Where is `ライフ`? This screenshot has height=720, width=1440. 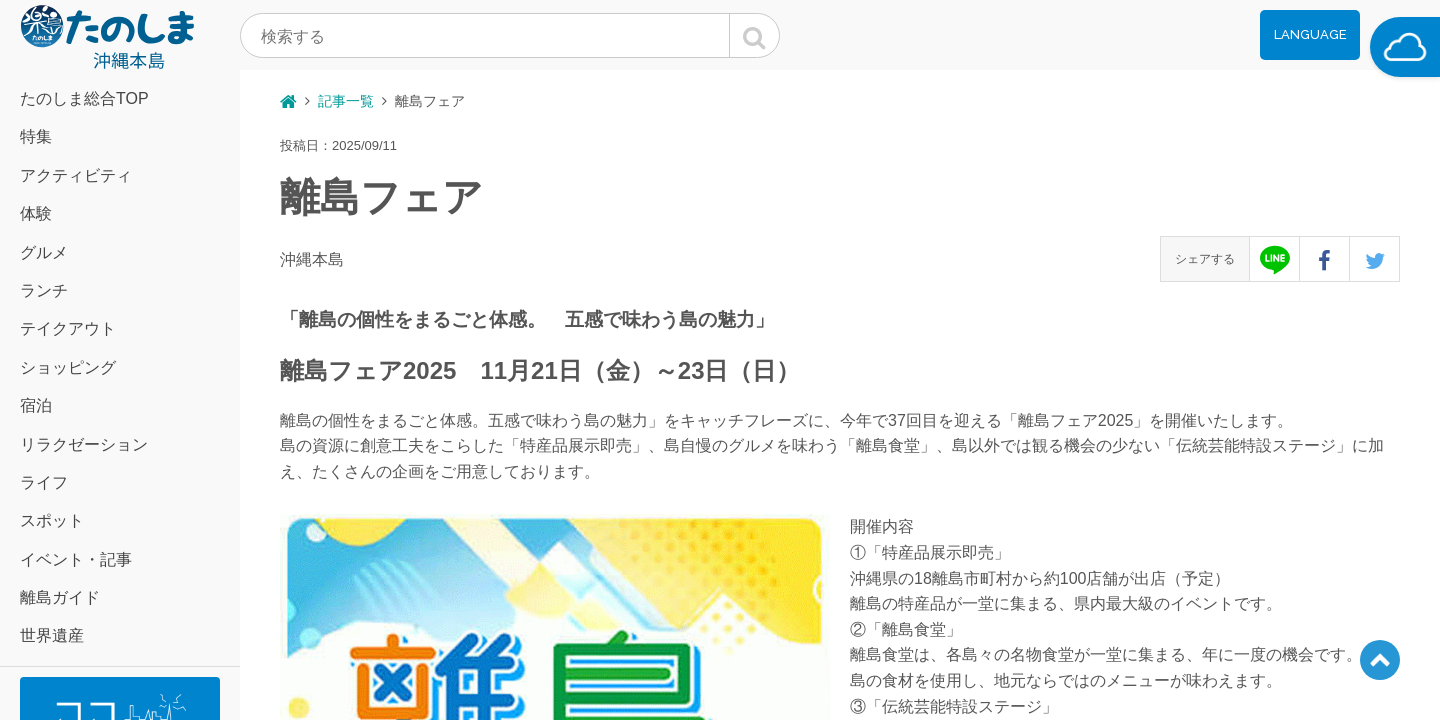 ライフ is located at coordinates (44, 482).